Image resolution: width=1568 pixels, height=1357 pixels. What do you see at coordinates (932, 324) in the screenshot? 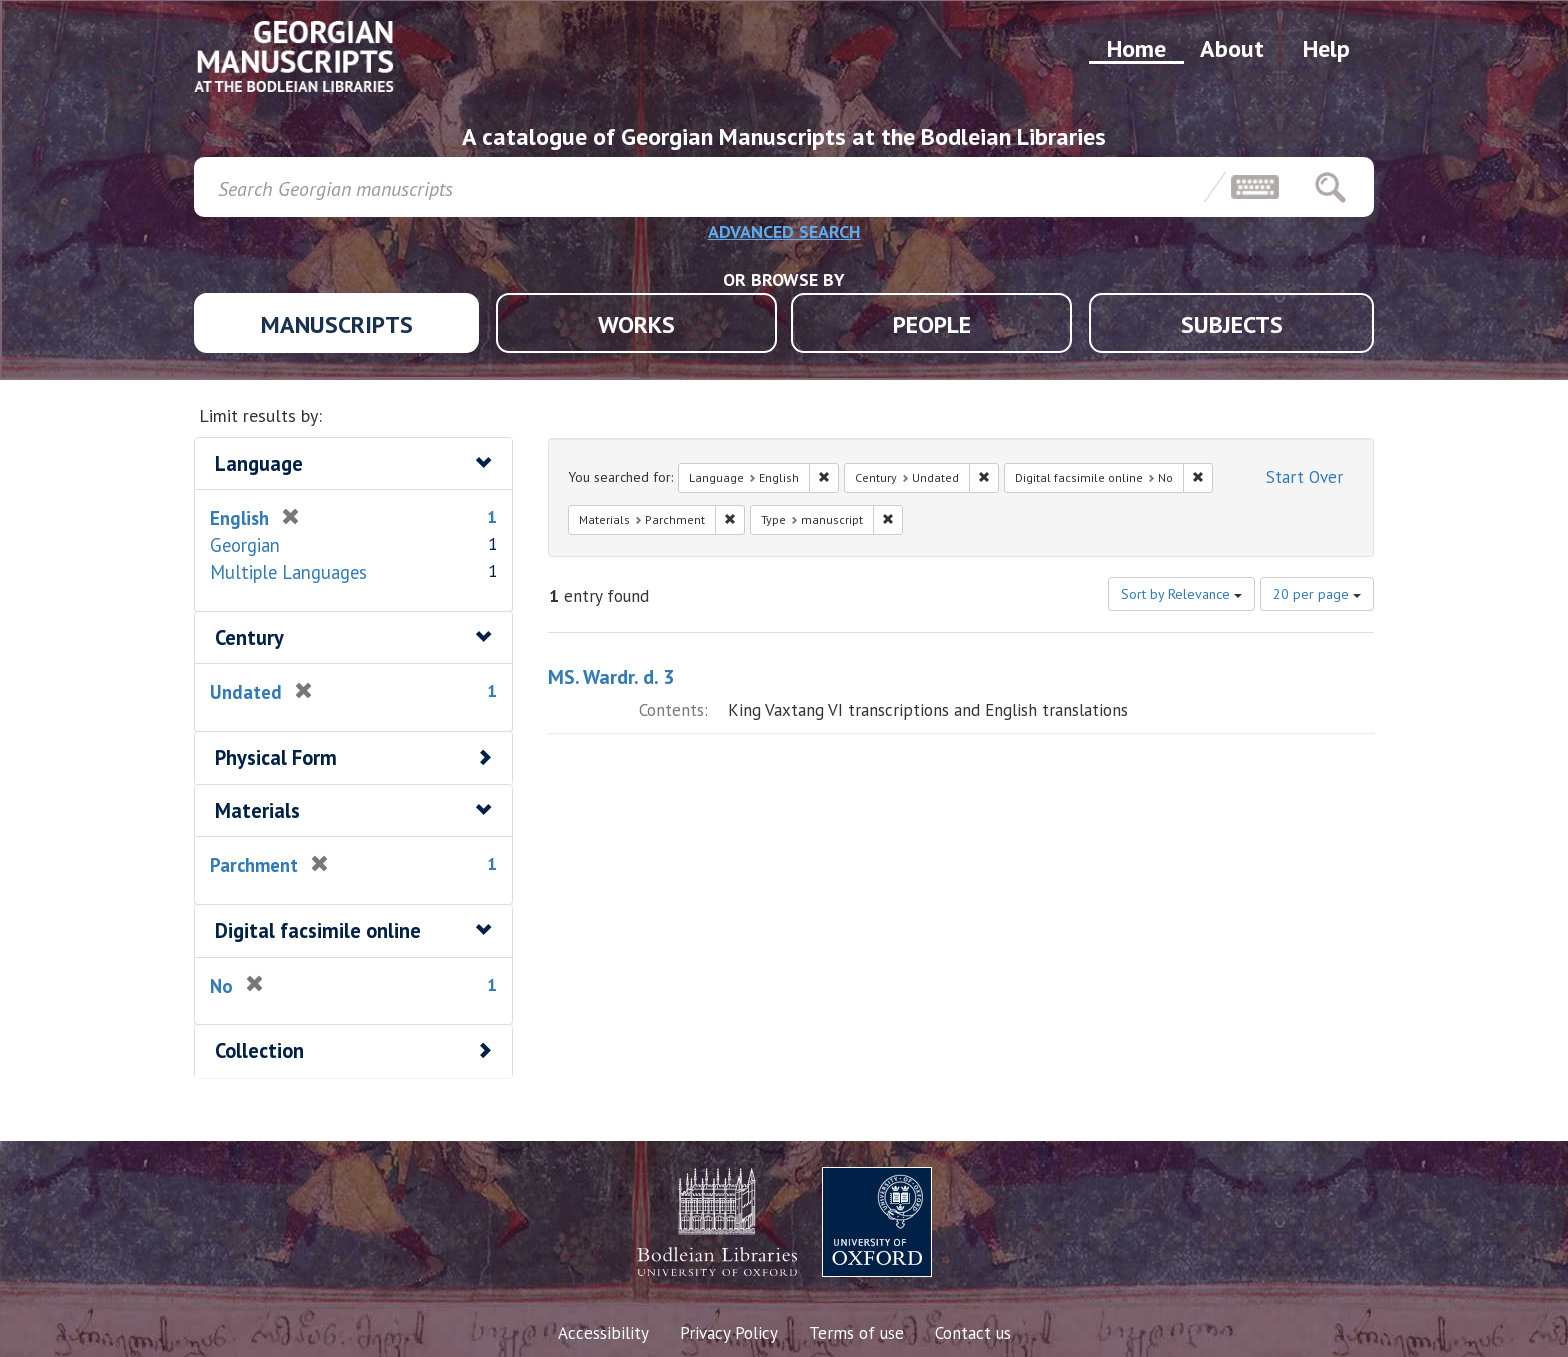
I see `PEOPLE` at bounding box center [932, 324].